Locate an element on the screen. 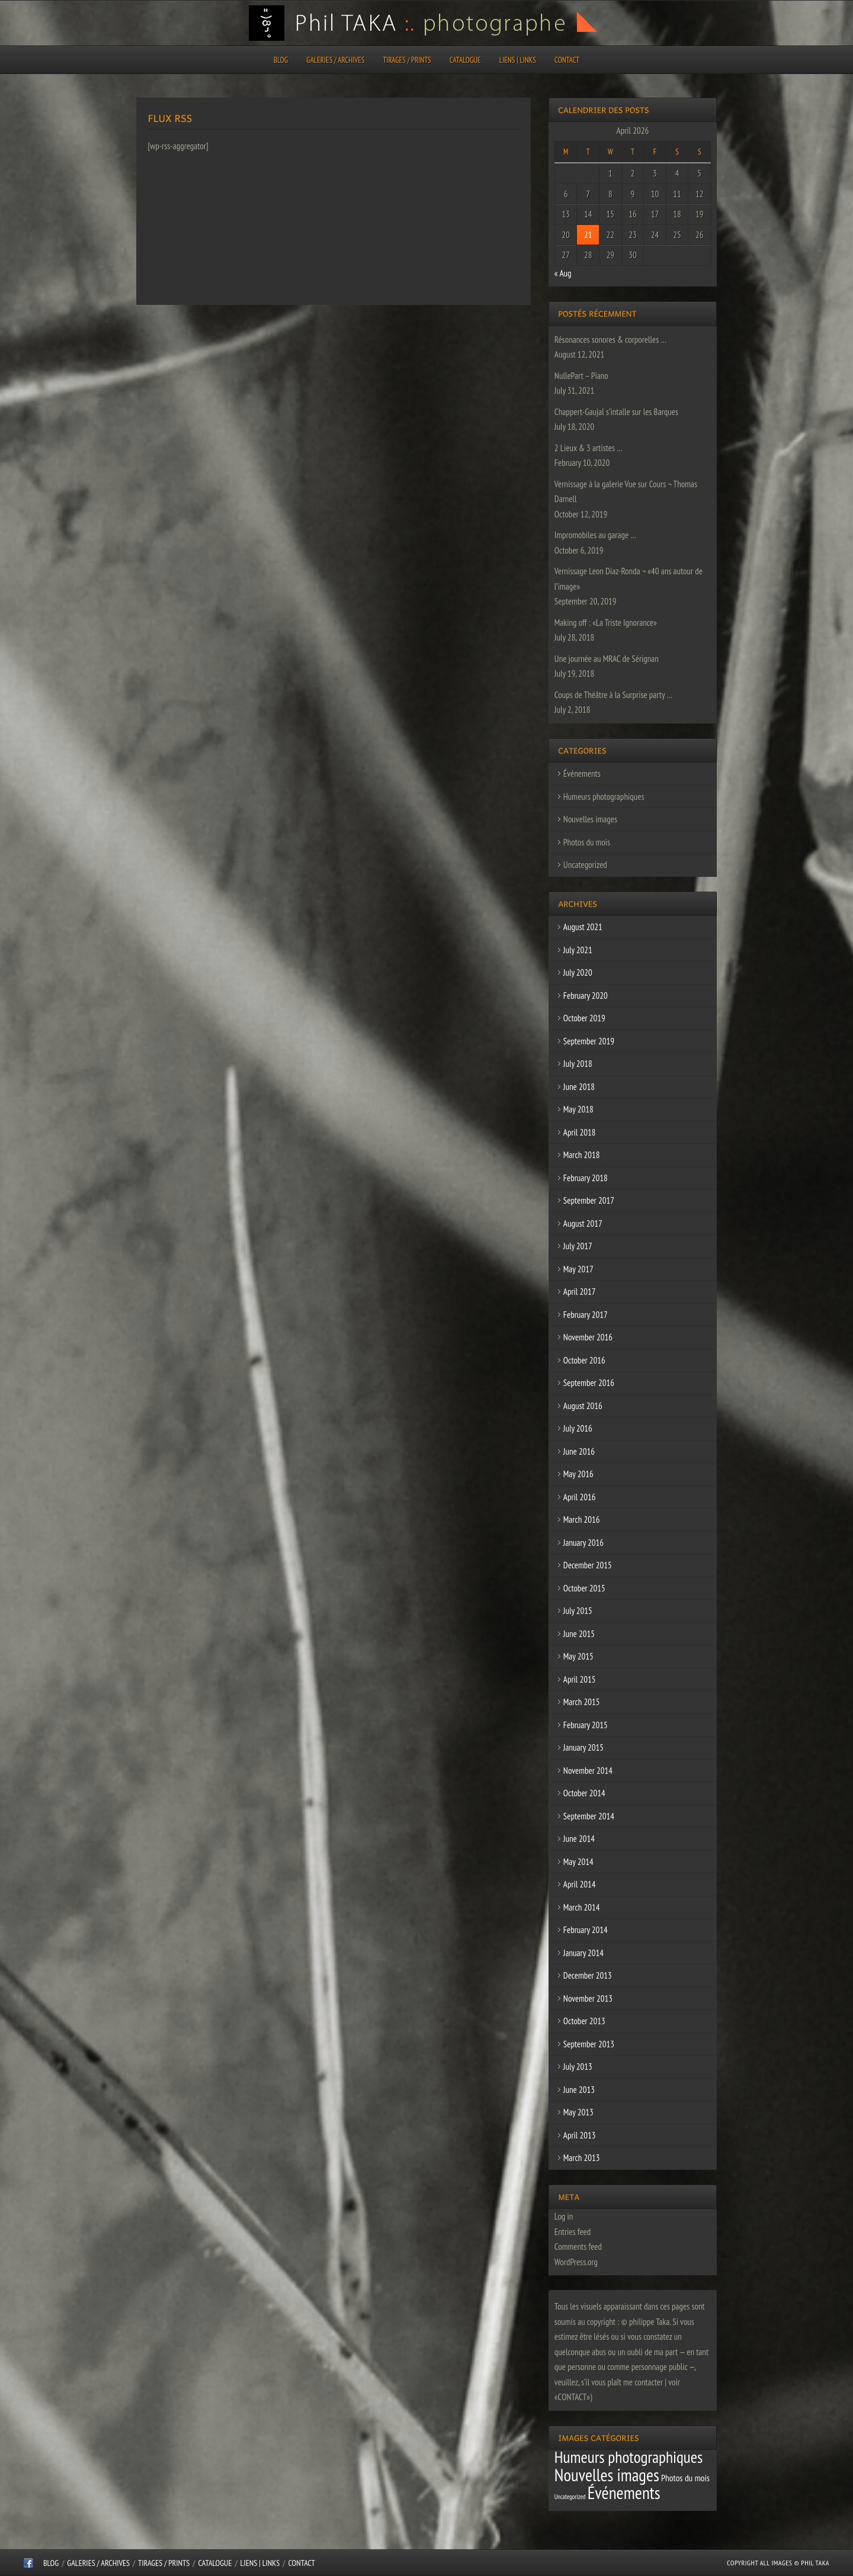 This screenshot has height=2576, width=853. Galeries / Archives is located at coordinates (335, 60).